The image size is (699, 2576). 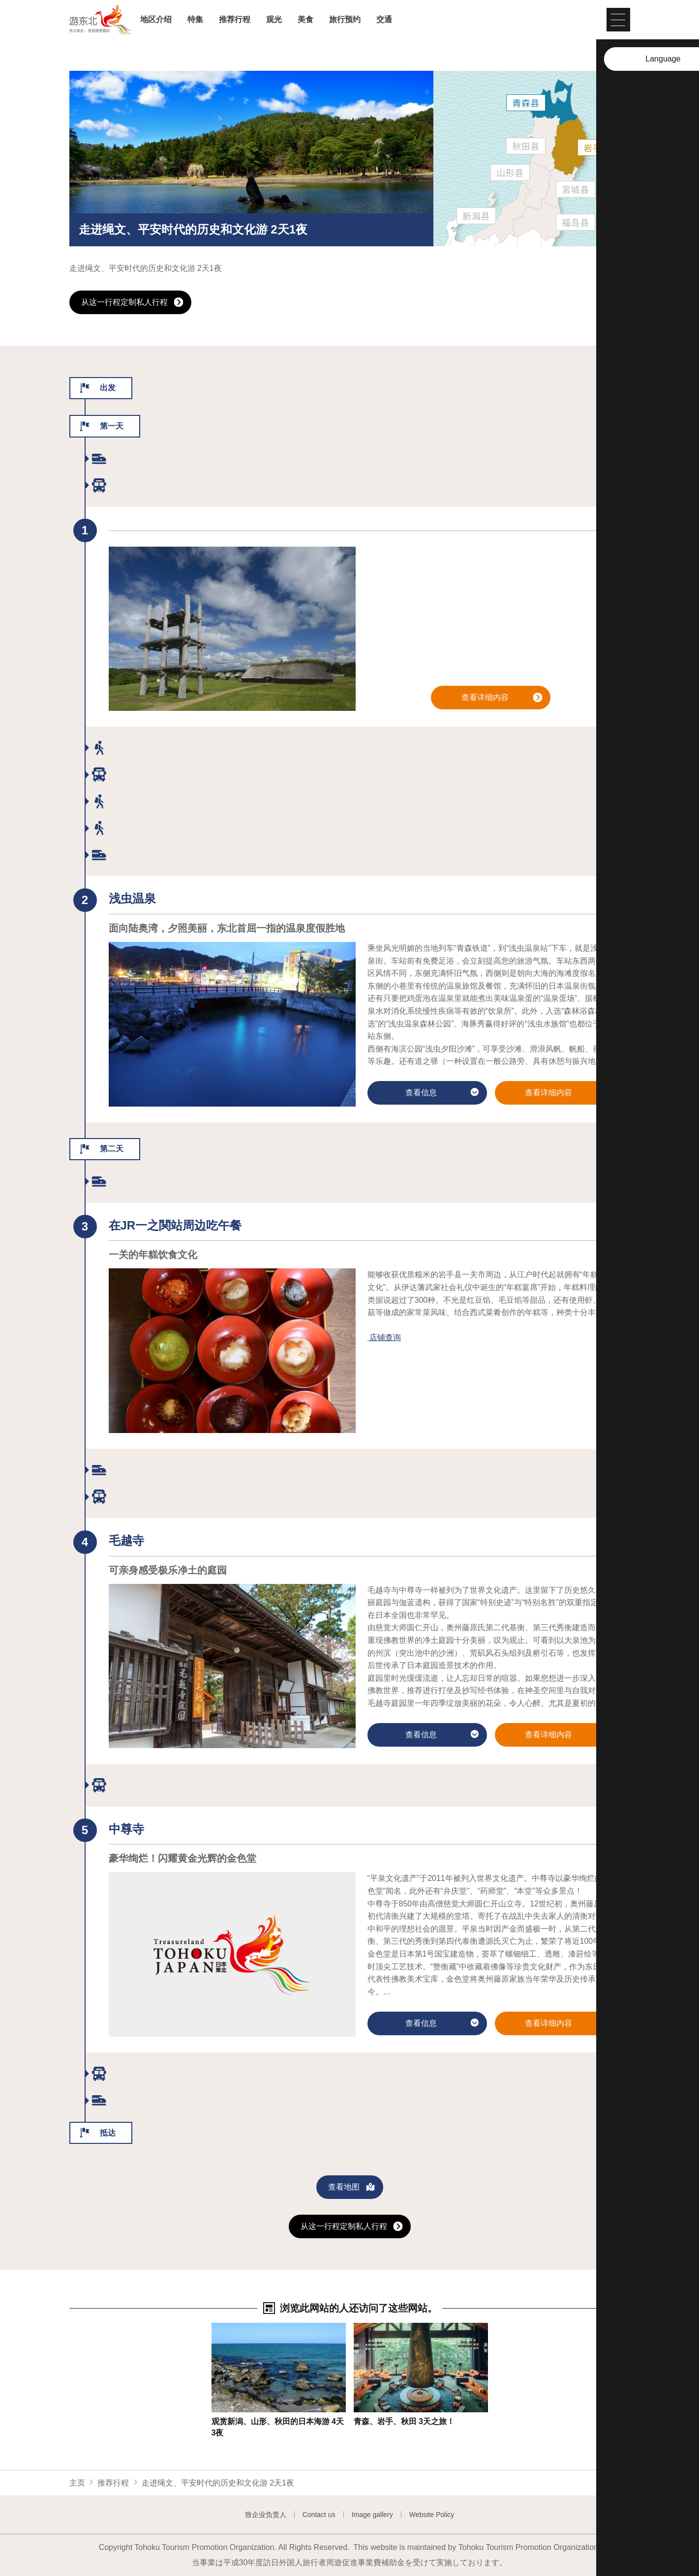 What do you see at coordinates (234, 20) in the screenshot?
I see `推荐行程` at bounding box center [234, 20].